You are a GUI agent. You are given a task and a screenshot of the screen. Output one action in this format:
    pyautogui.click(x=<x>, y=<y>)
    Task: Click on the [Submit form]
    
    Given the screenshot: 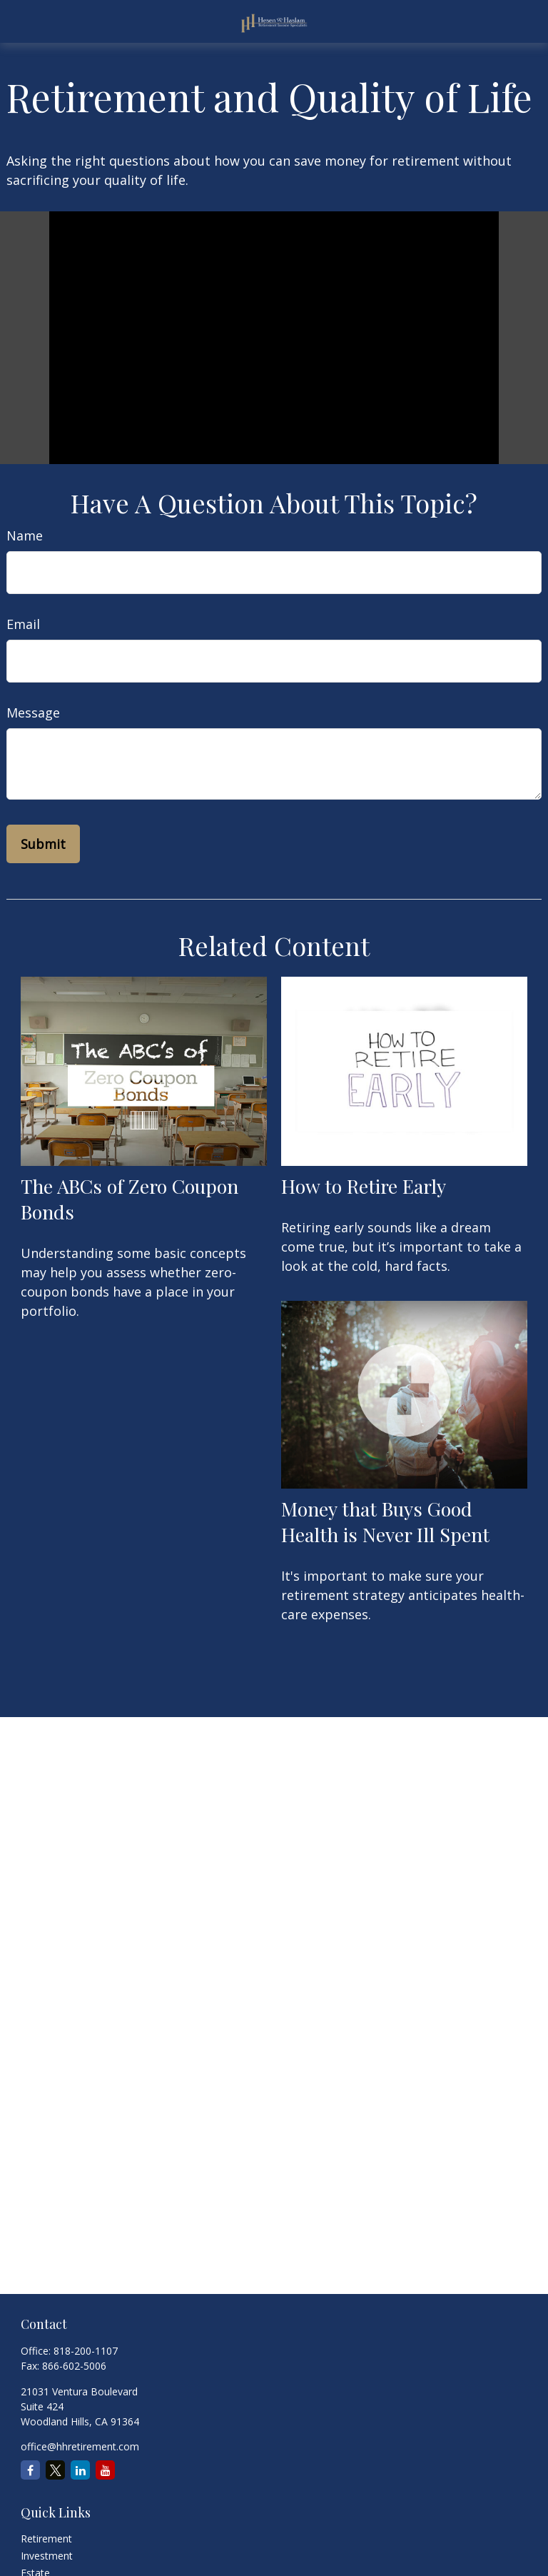 What is the action you would take?
    pyautogui.click(x=43, y=844)
    